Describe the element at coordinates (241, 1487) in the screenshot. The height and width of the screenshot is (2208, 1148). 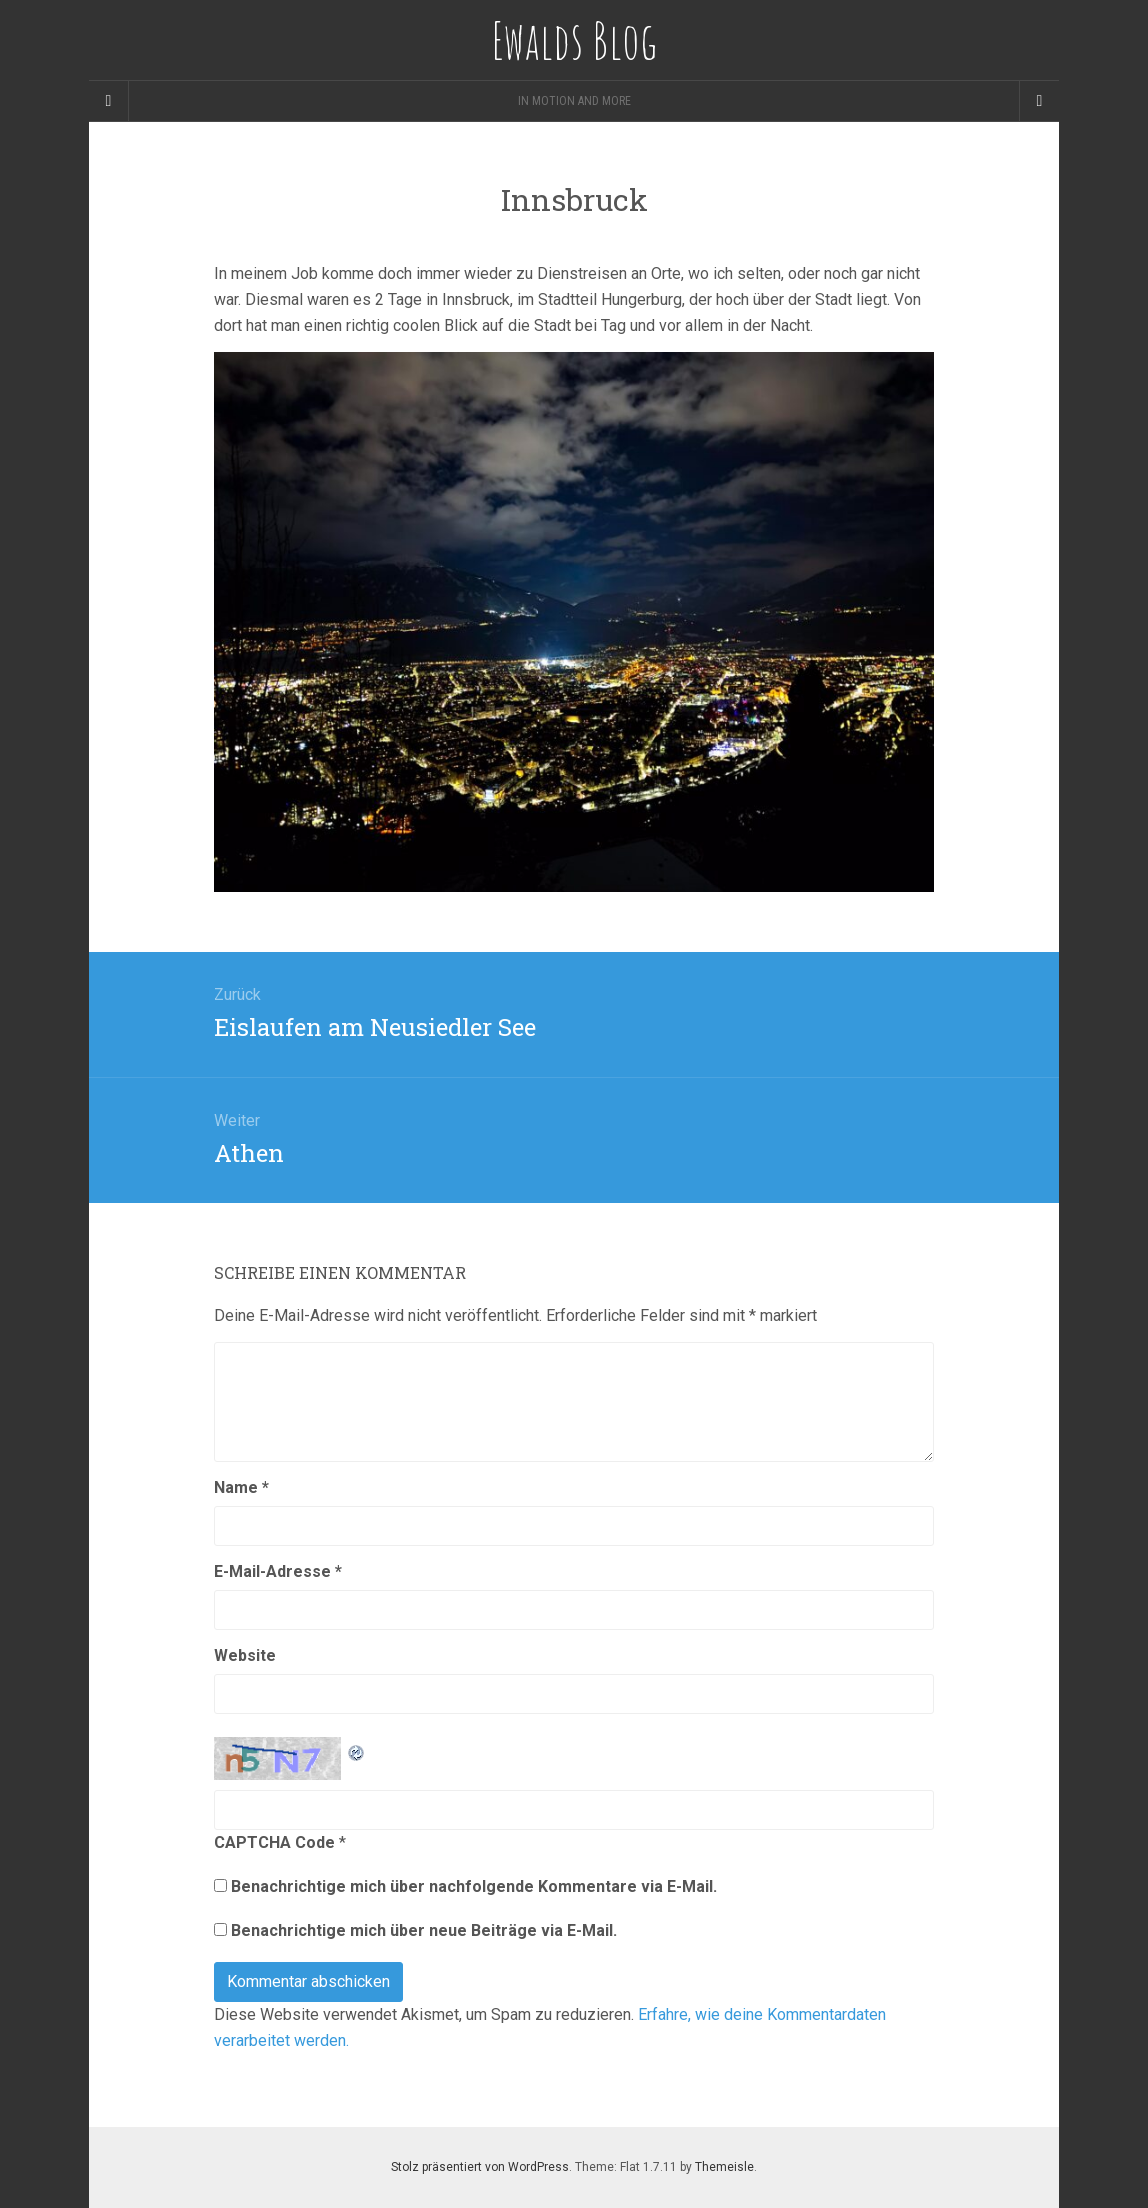
I see `Name` at that location.